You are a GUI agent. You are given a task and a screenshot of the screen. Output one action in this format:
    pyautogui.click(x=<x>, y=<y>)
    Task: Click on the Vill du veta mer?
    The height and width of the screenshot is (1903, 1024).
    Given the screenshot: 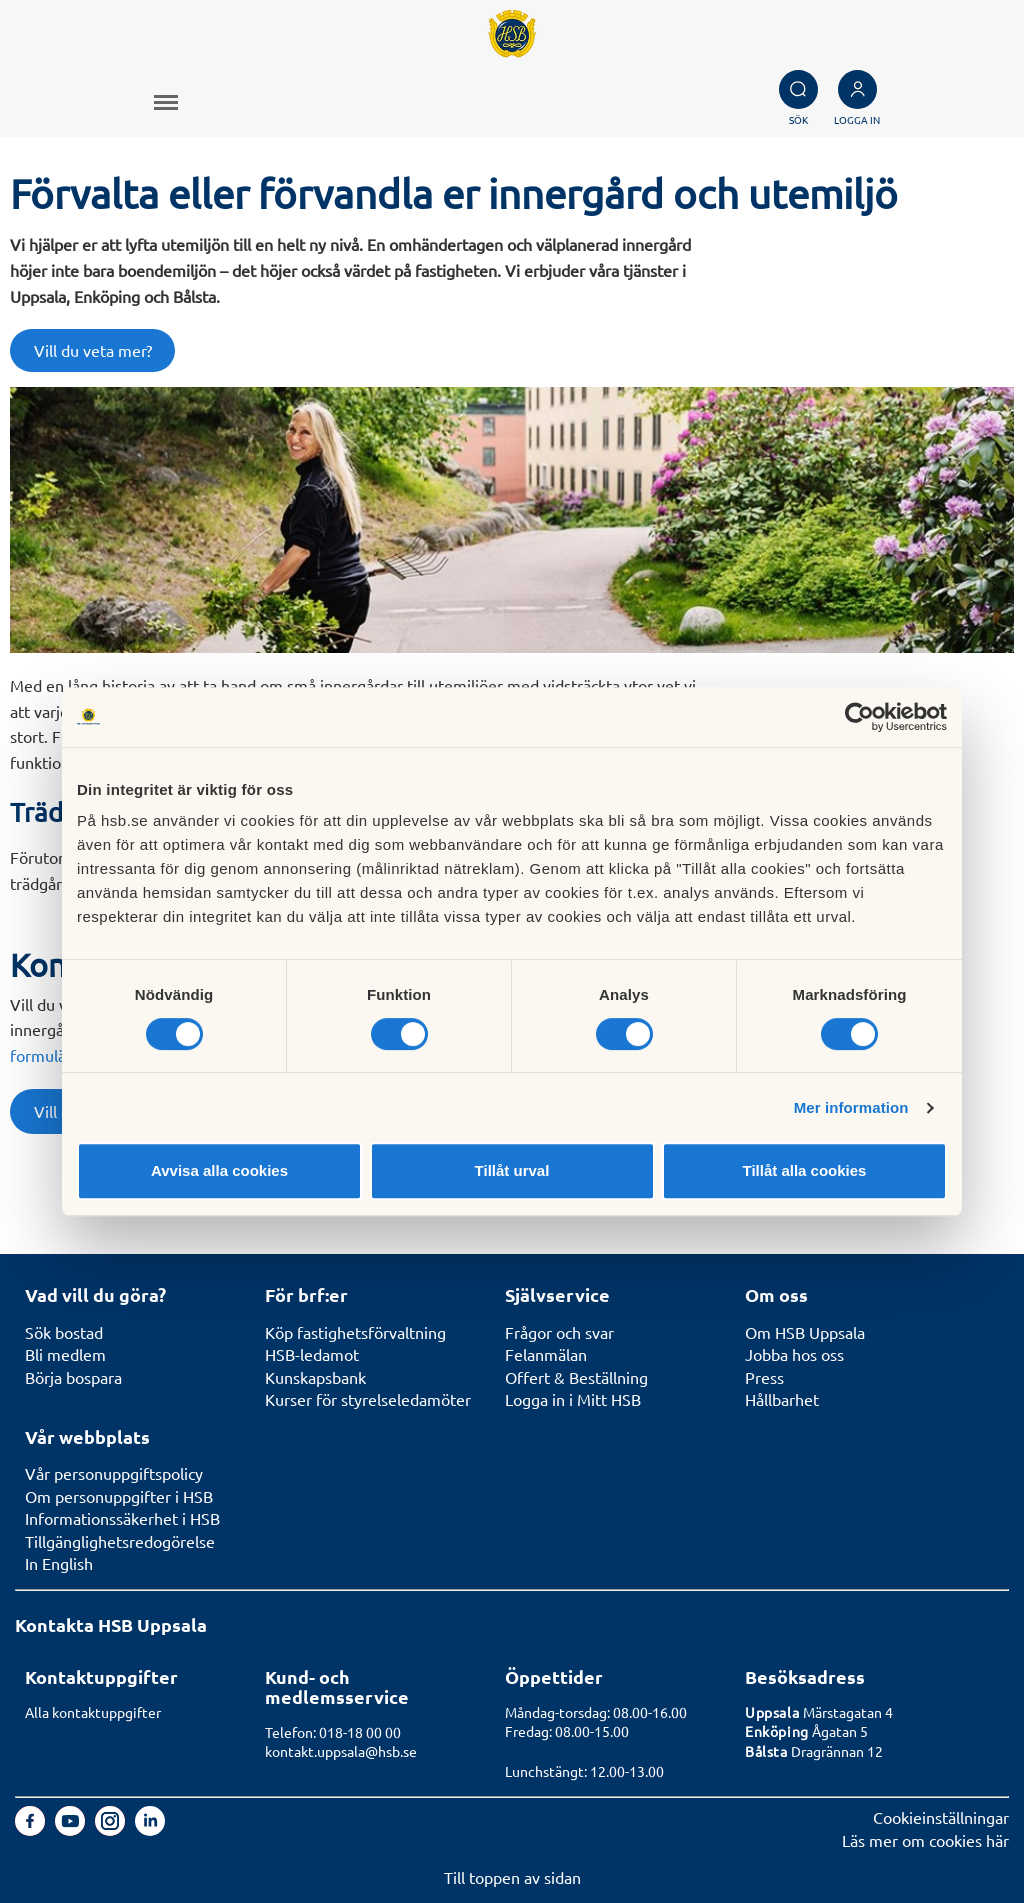 What is the action you would take?
    pyautogui.click(x=93, y=350)
    